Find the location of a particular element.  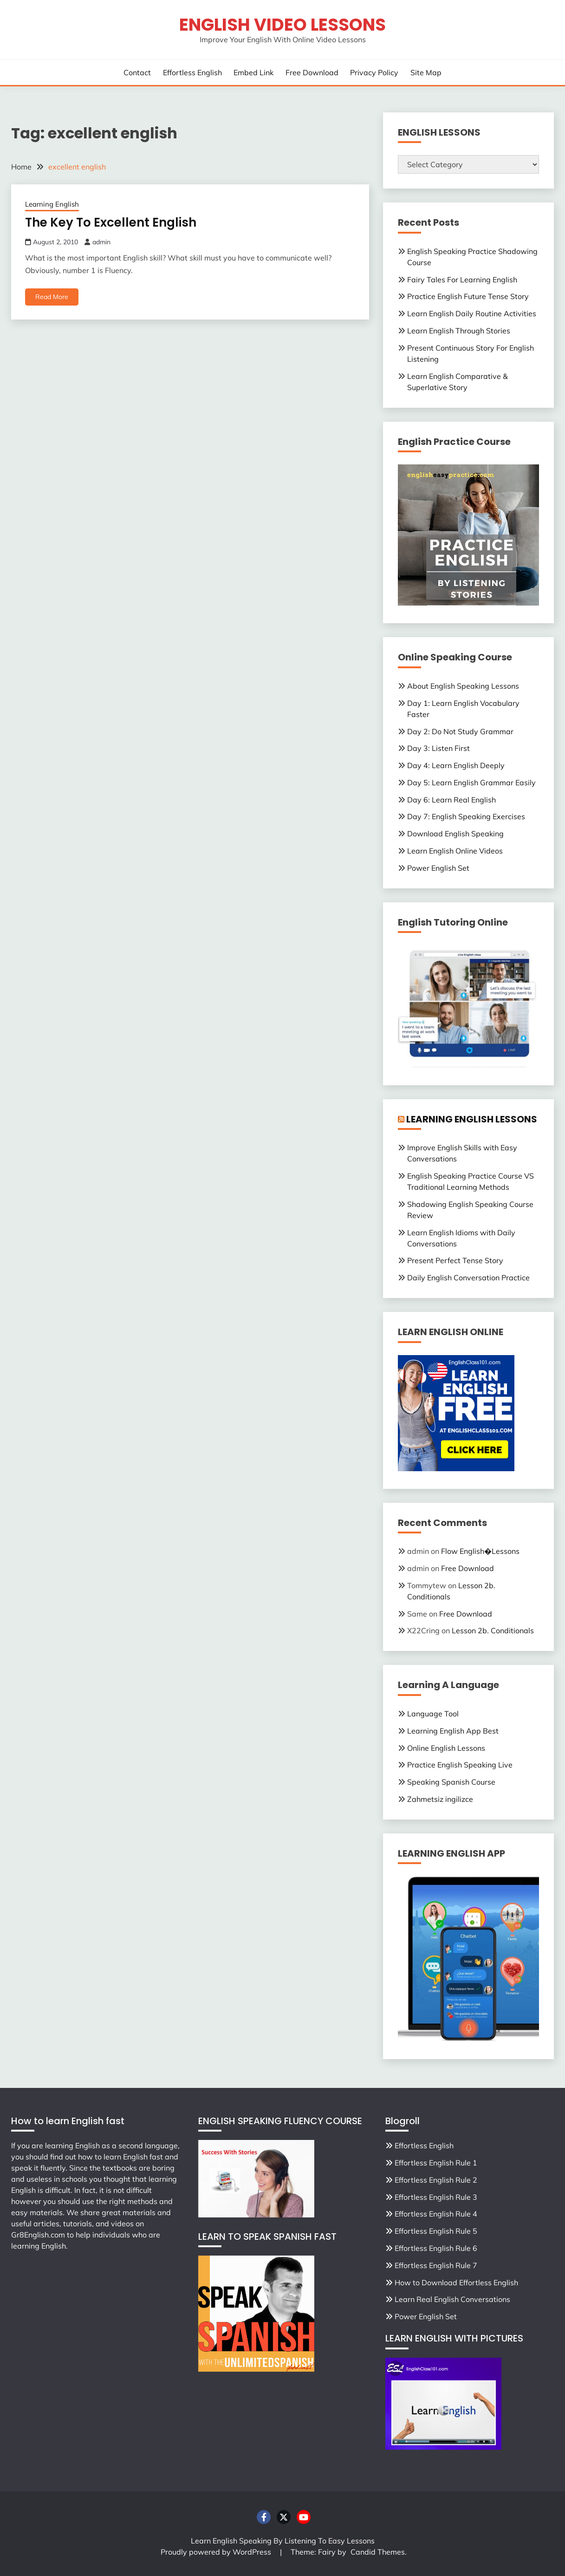

Effortless English Rule 5 is located at coordinates (436, 2231).